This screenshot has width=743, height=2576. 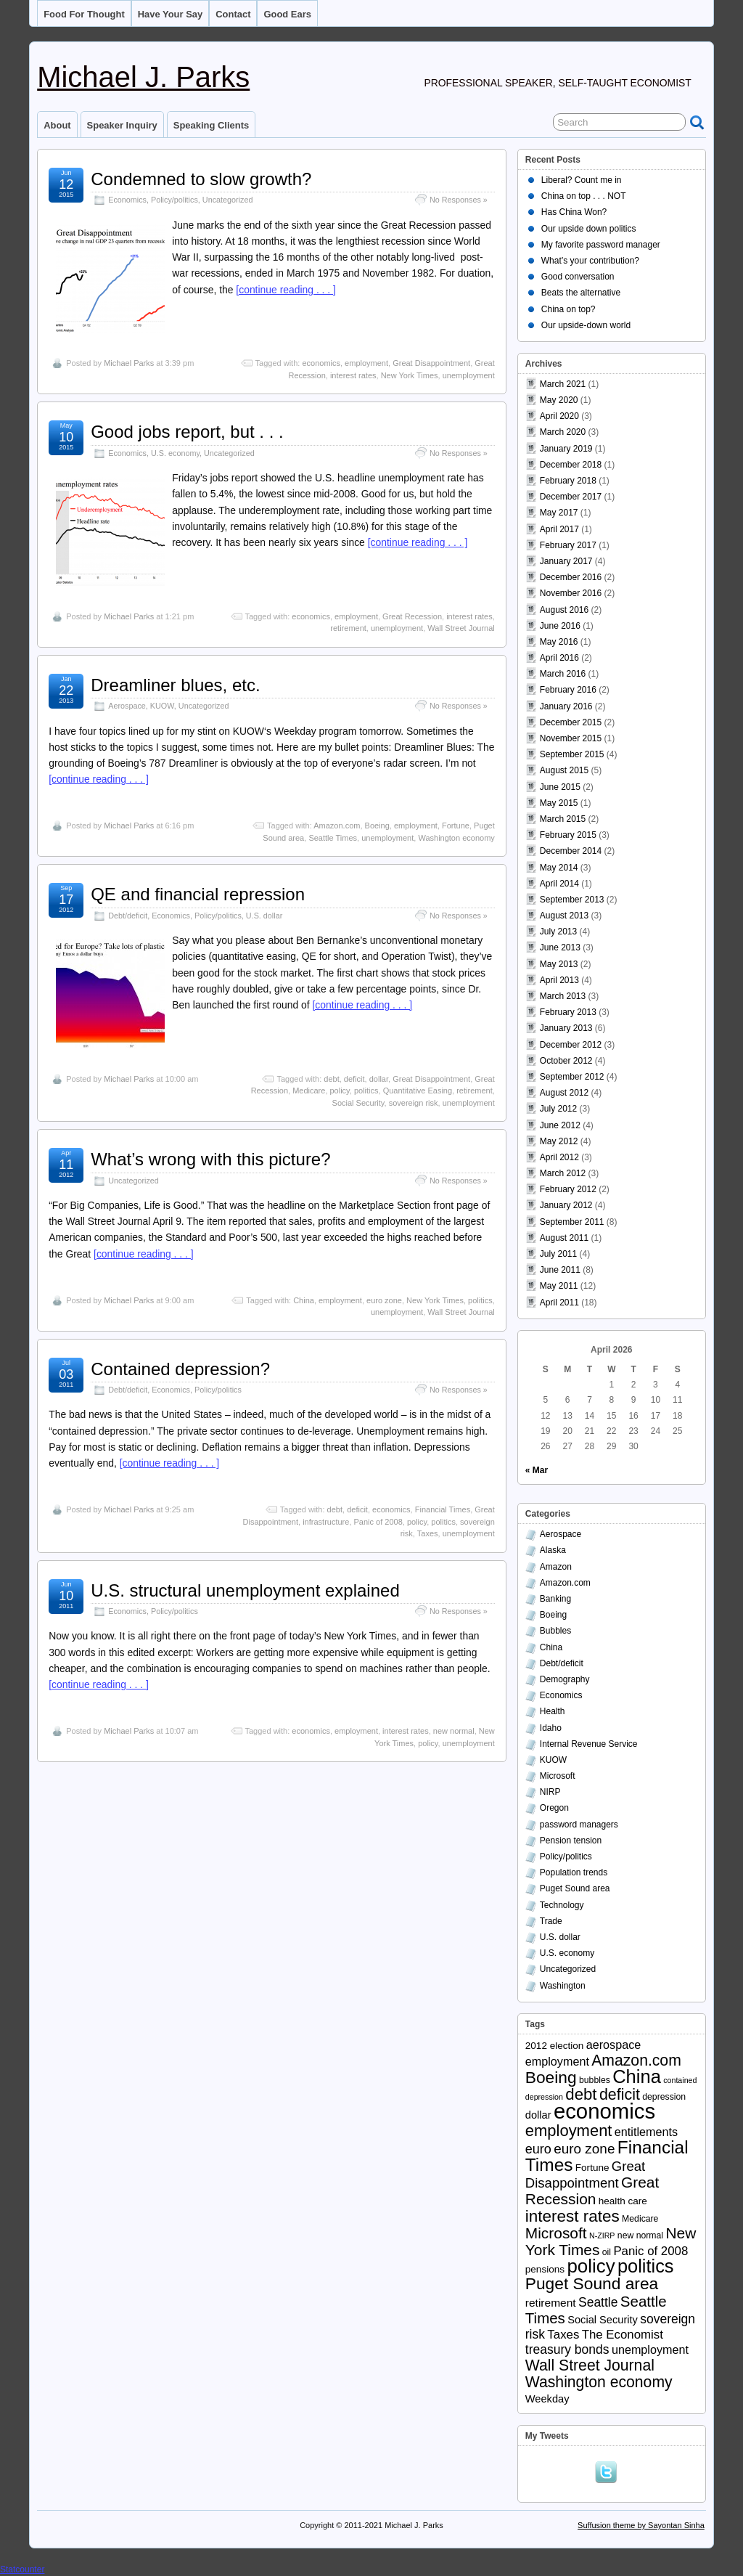 I want to click on euro zone, so click(x=384, y=1300).